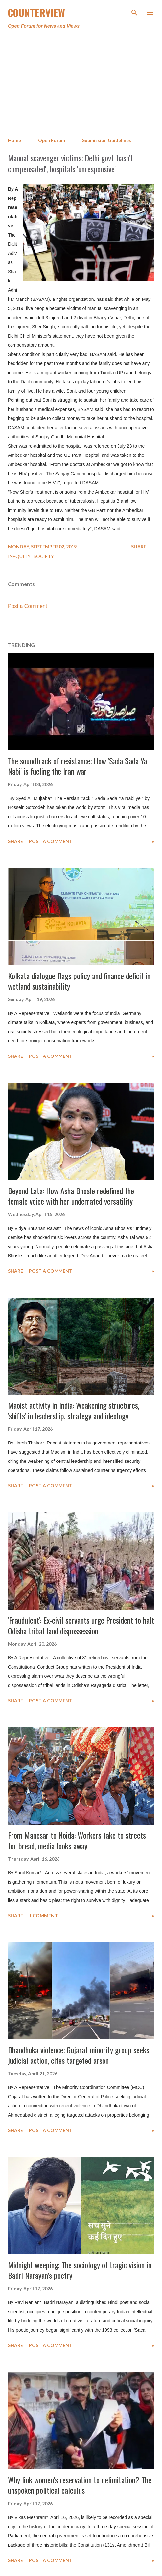  What do you see at coordinates (81, 1625) in the screenshot?
I see `'Fraudulent': Ex-civil servants urge President to halt Odisha tribal land dispossession` at bounding box center [81, 1625].